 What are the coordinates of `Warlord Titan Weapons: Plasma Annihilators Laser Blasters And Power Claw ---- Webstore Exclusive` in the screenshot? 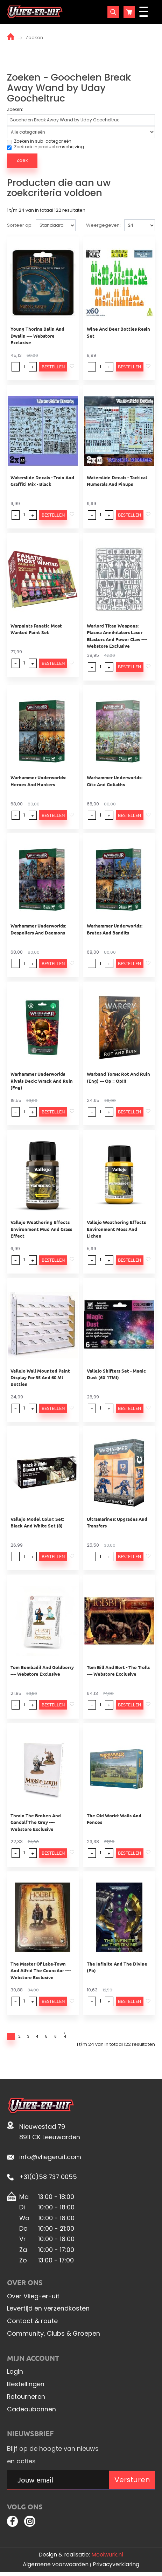 It's located at (117, 636).